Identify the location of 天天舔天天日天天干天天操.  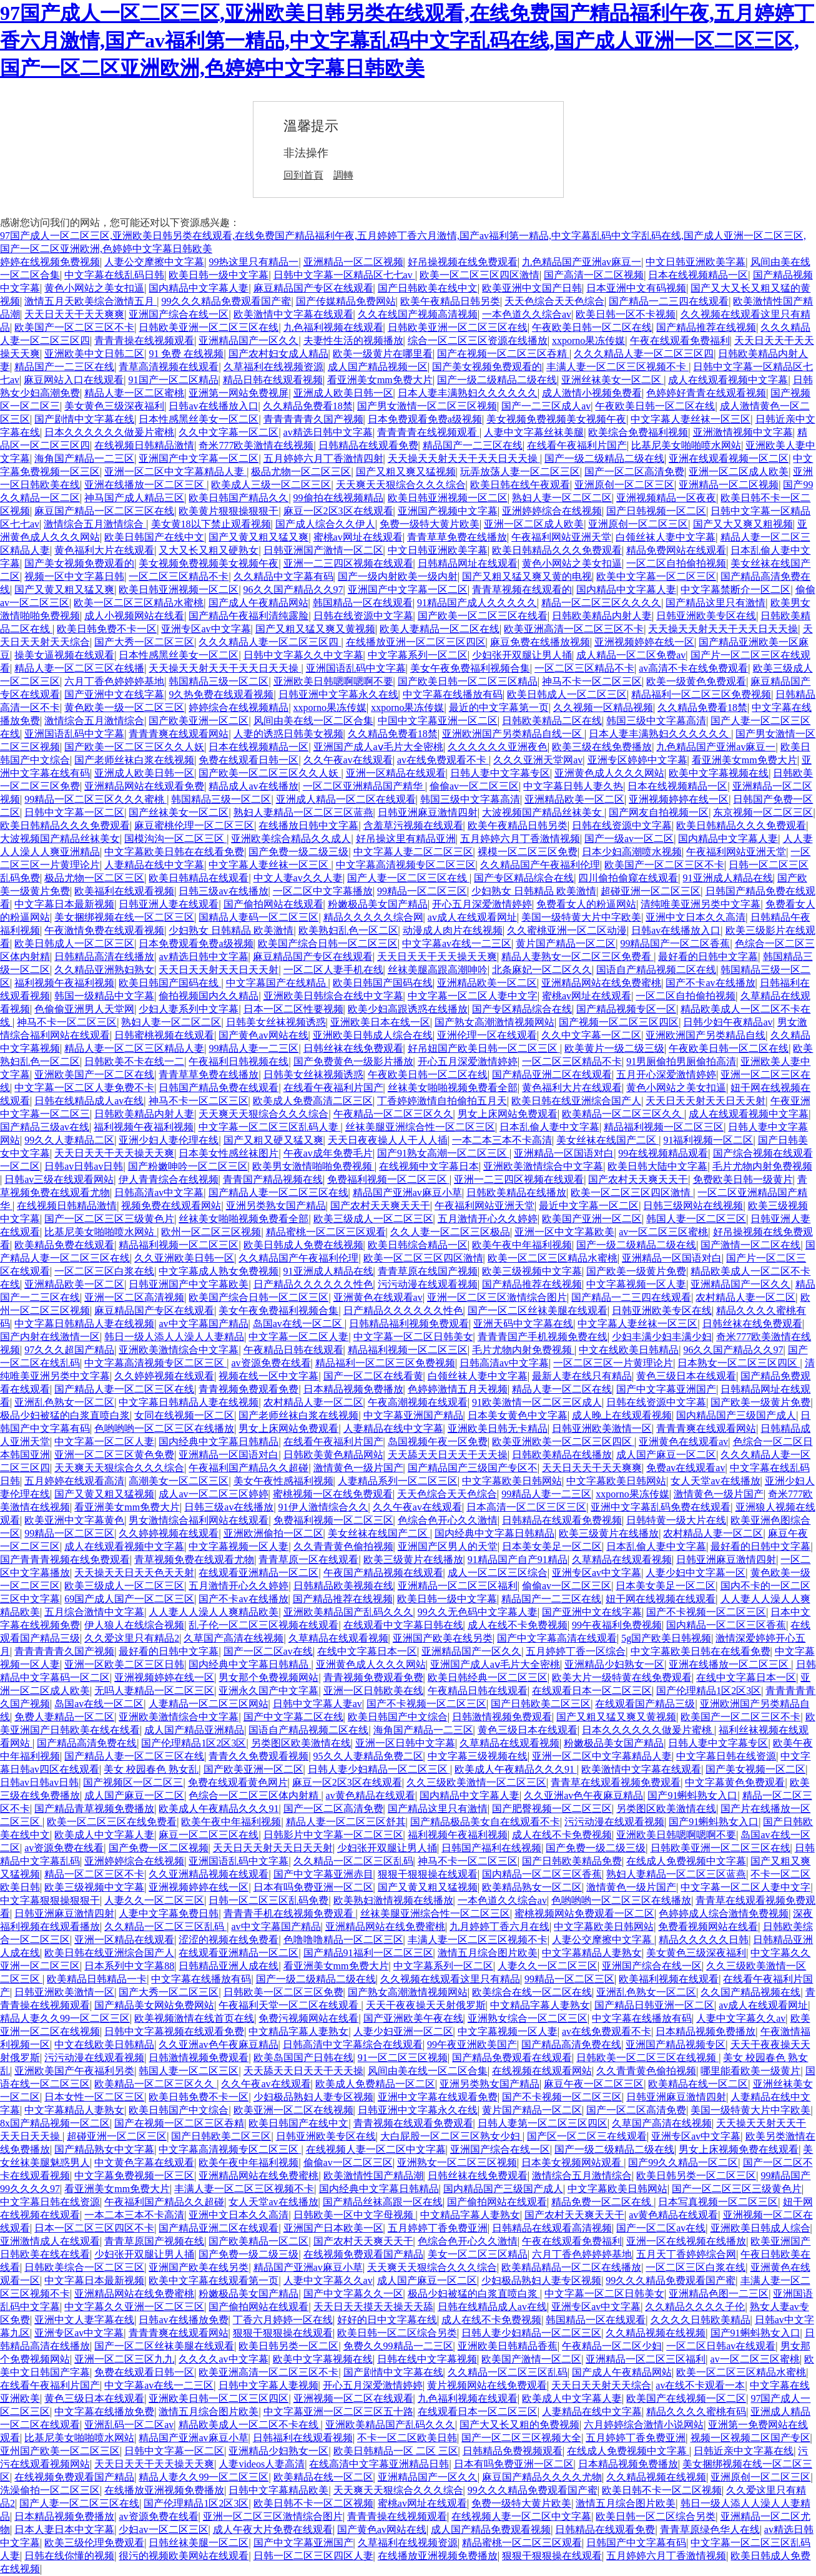
(448, 1454).